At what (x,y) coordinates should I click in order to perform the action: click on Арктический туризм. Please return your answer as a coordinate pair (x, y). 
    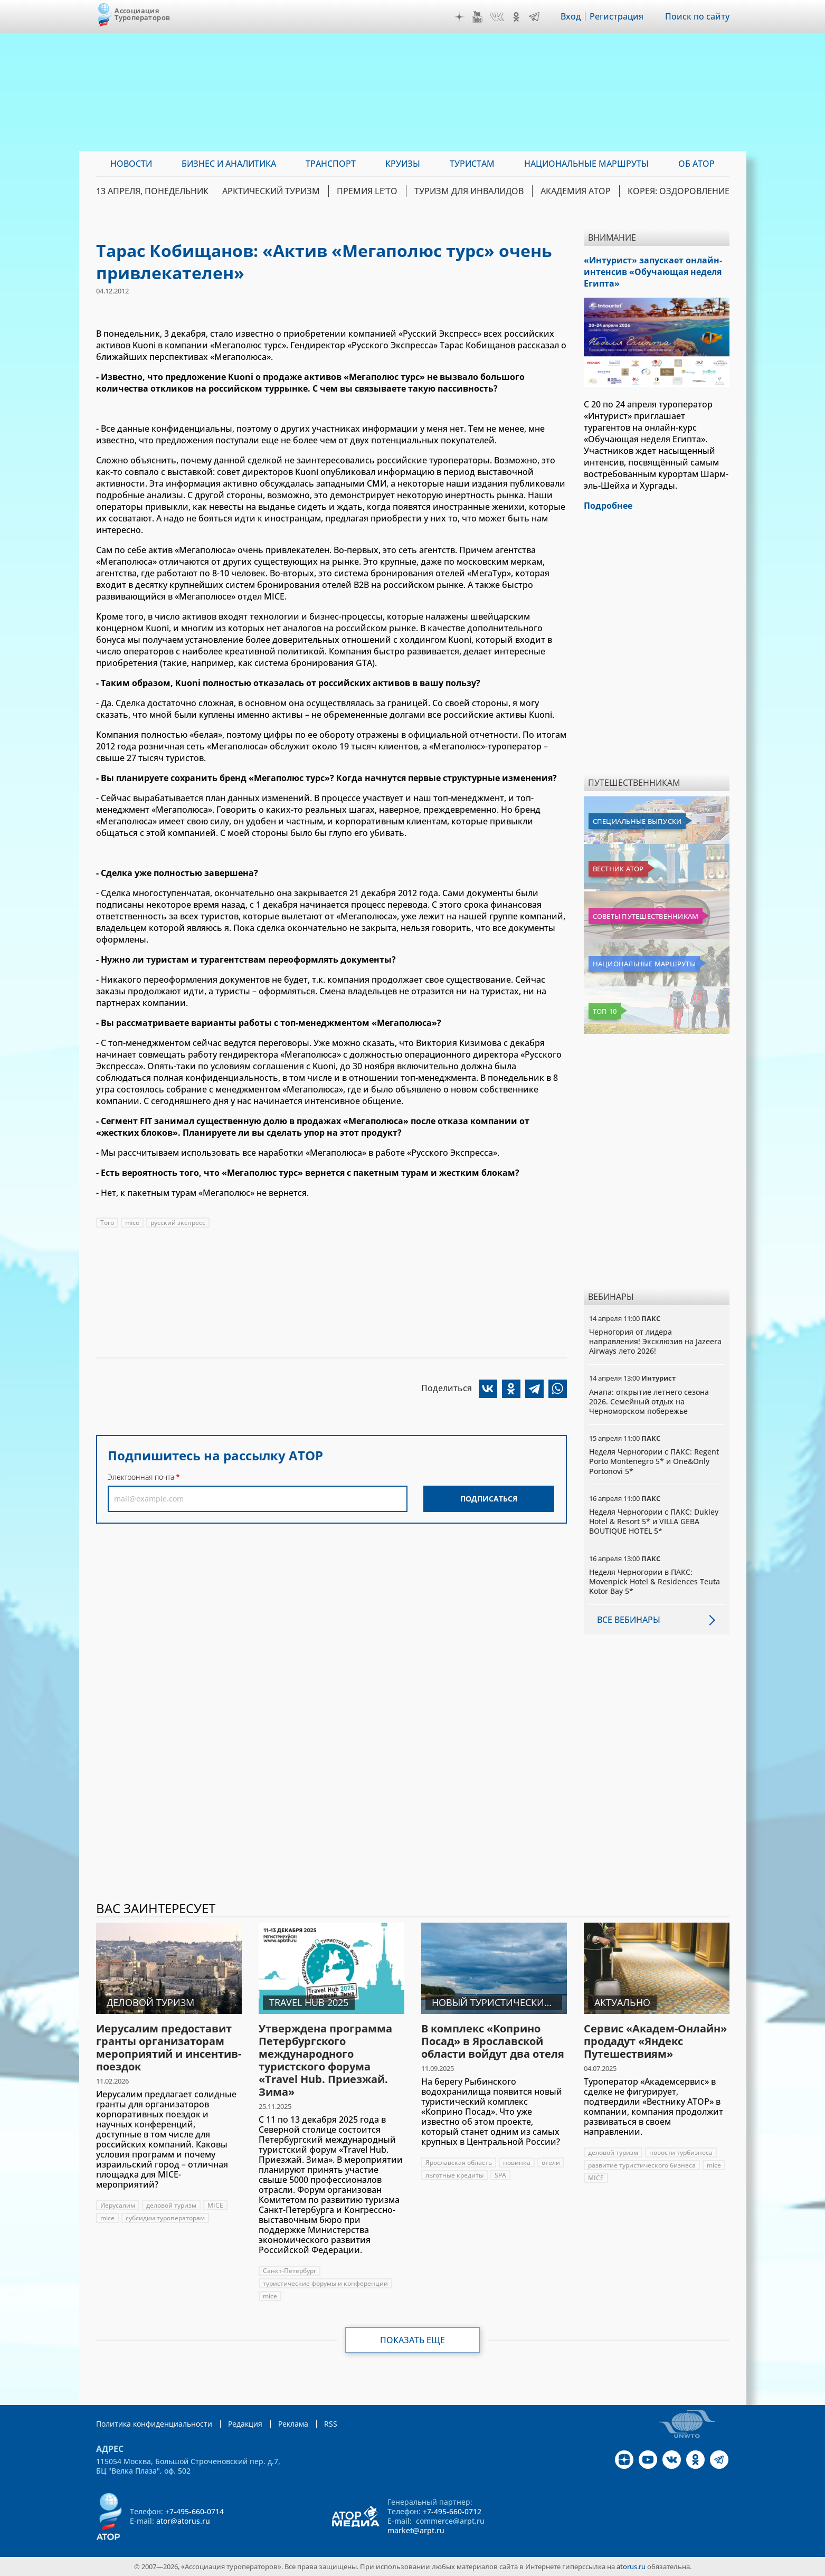
    Looking at the image, I should click on (271, 191).